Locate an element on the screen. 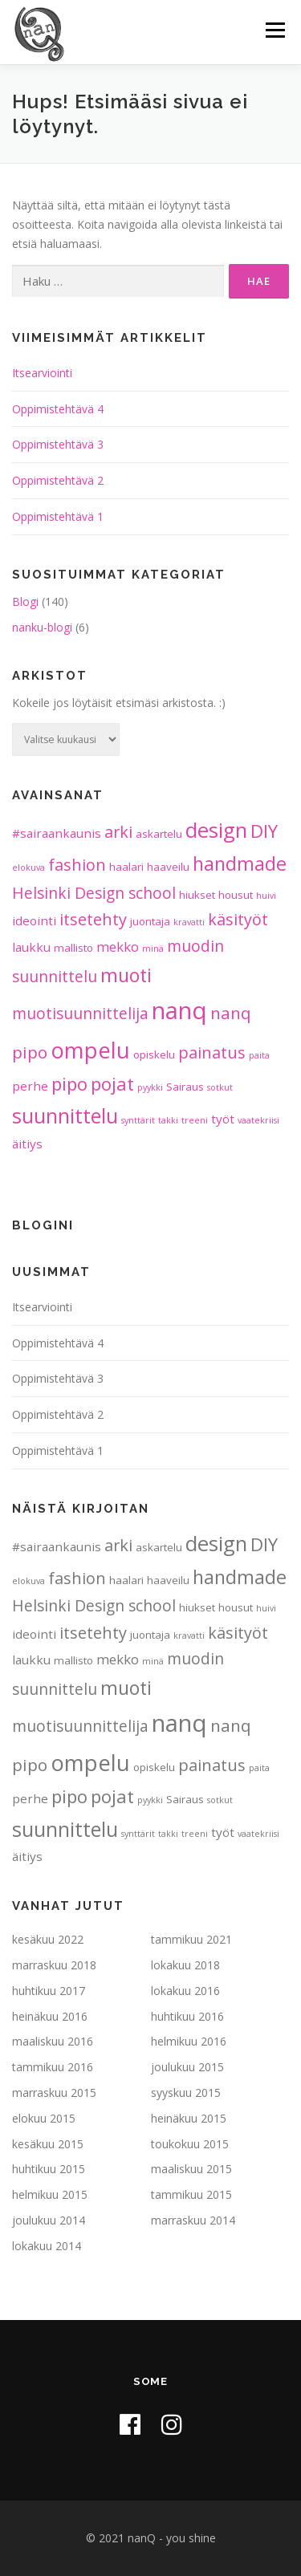 The height and width of the screenshot is (2576, 301). nanq [nanq (31 kohdetta)] is located at coordinates (179, 1010).